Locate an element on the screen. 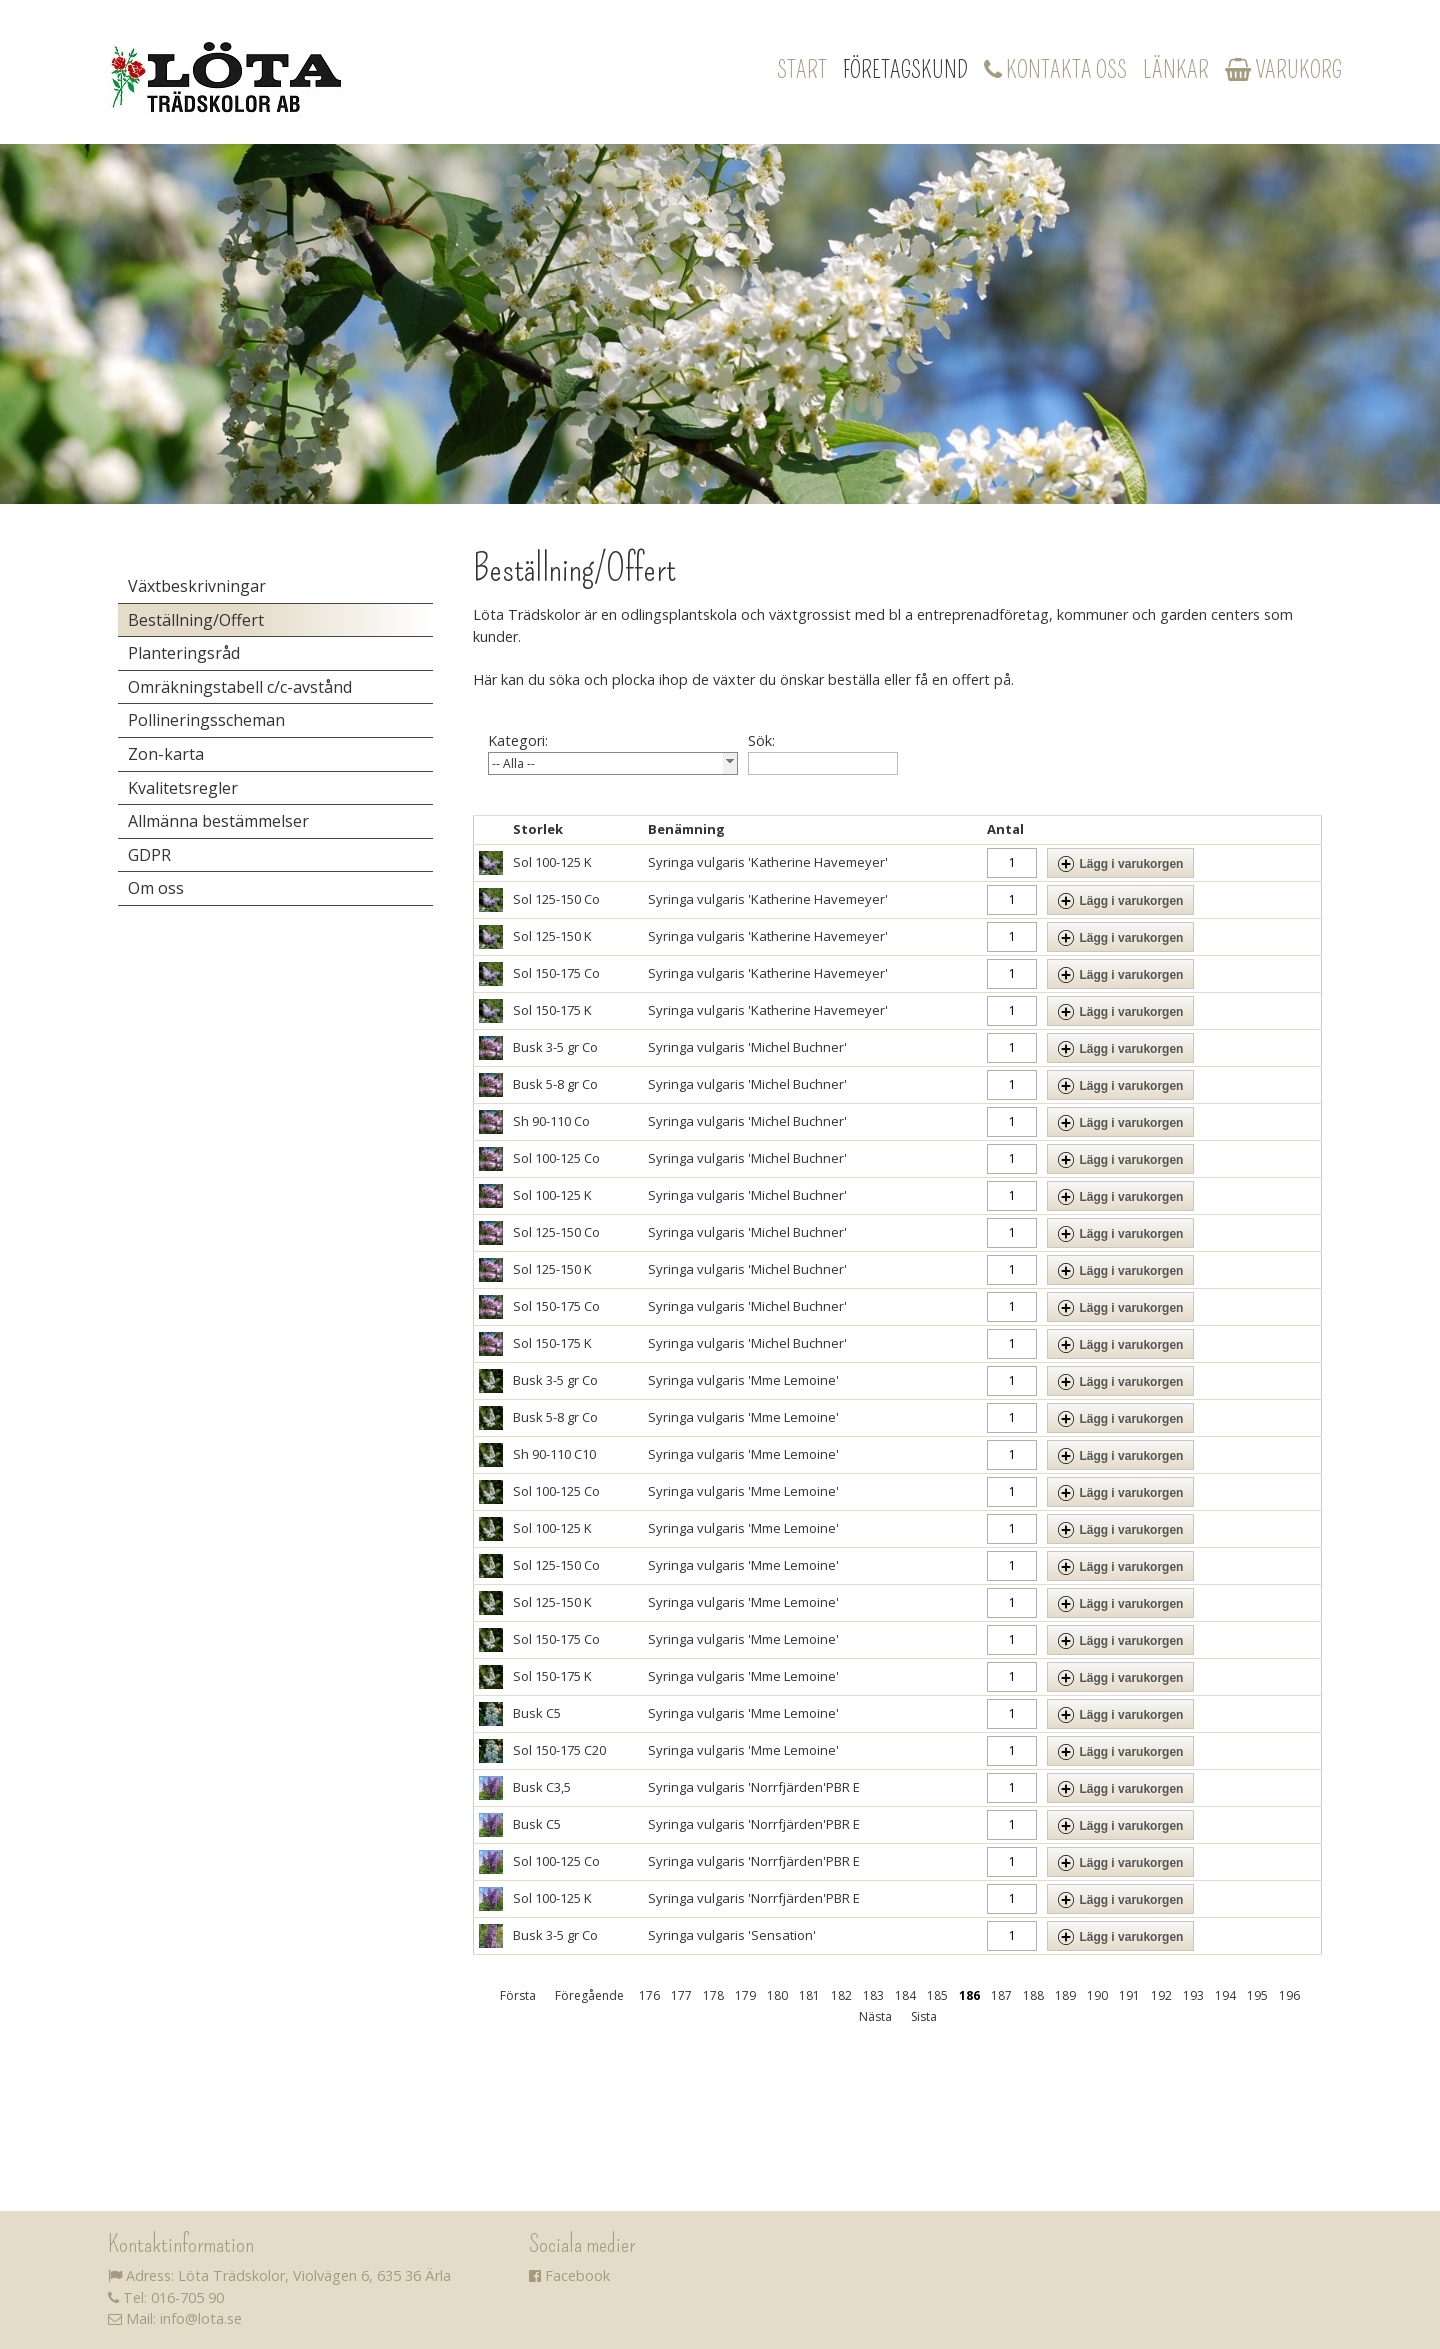 The width and height of the screenshot is (1440, 2349). Sol 150-175 K is located at coordinates (552, 1010).